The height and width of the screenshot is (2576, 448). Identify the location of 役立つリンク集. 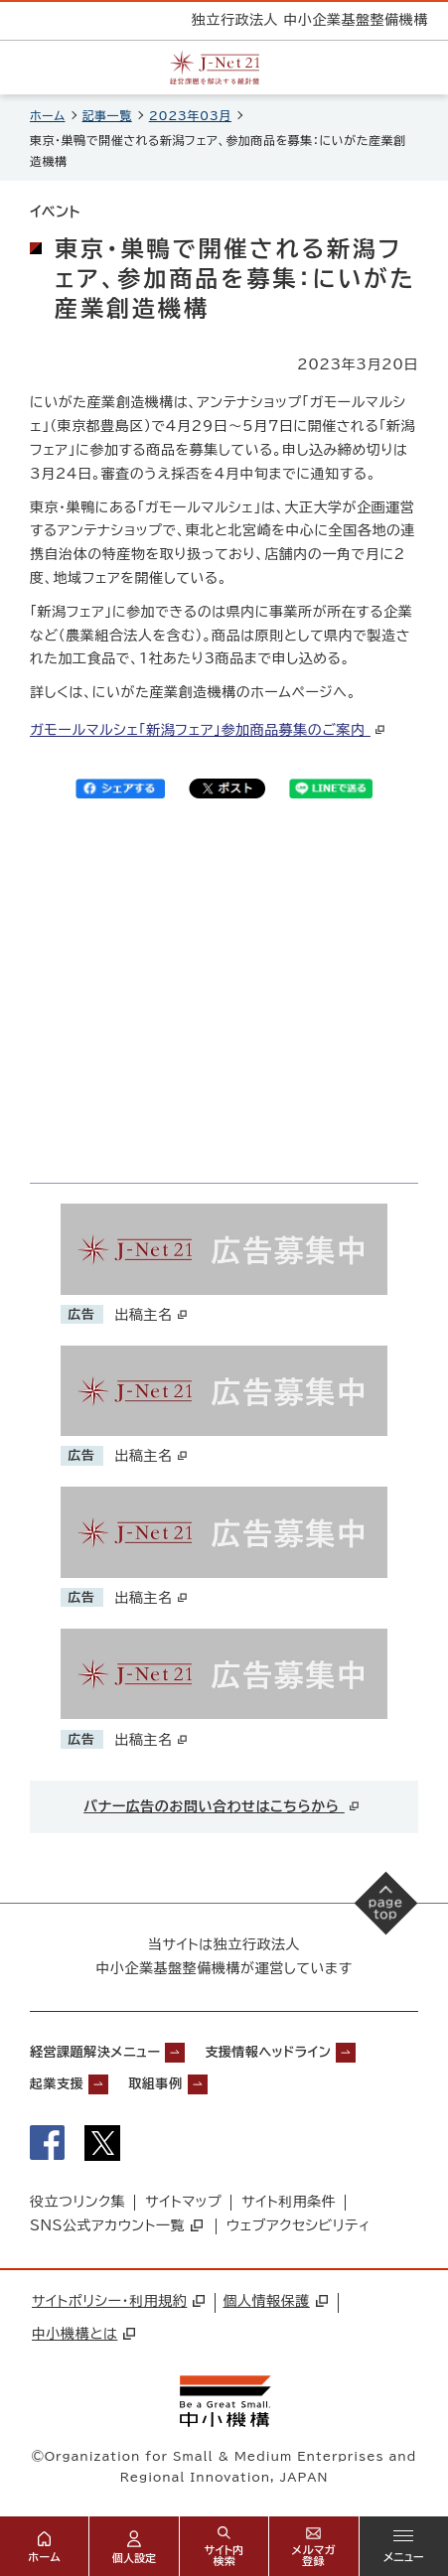
(77, 2202).